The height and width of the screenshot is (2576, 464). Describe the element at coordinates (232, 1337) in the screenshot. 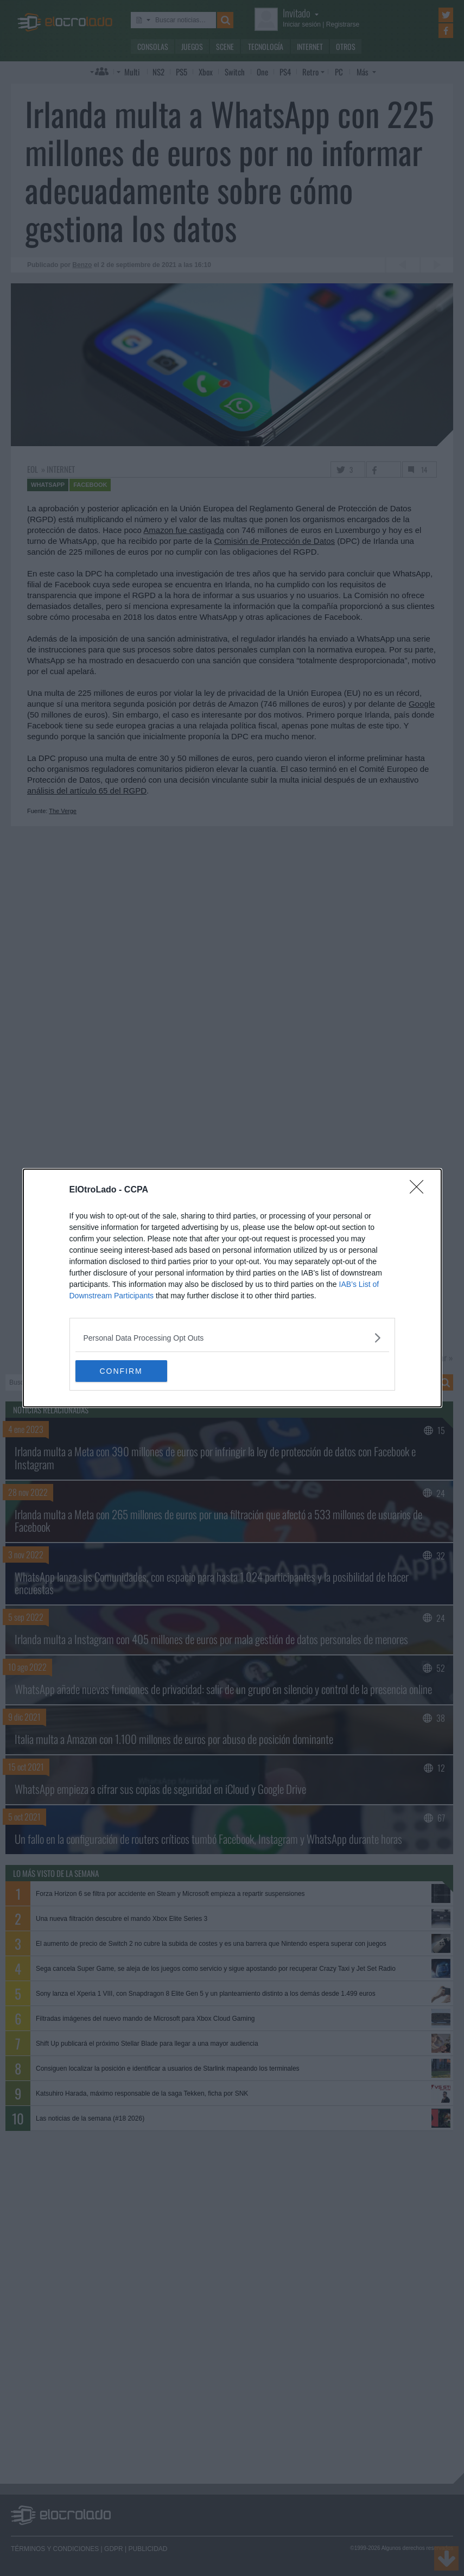

I see `[listitem]` at that location.